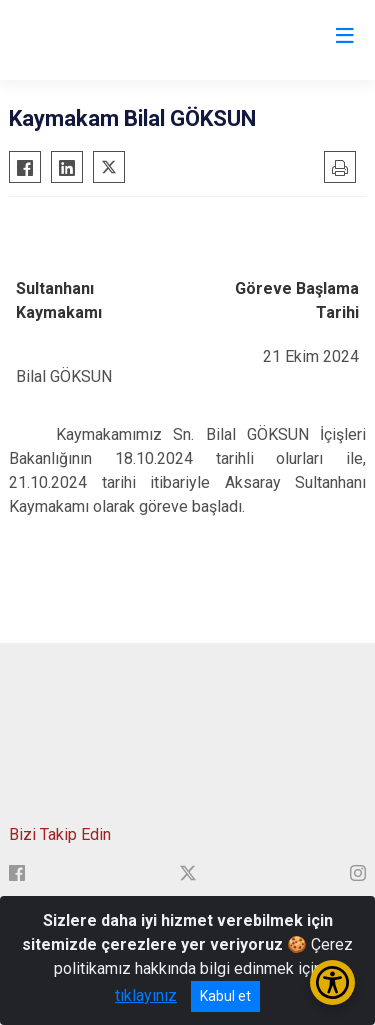  I want to click on [Erişilebilirlik Menüsünü Aç/Kapat], so click(332, 982).